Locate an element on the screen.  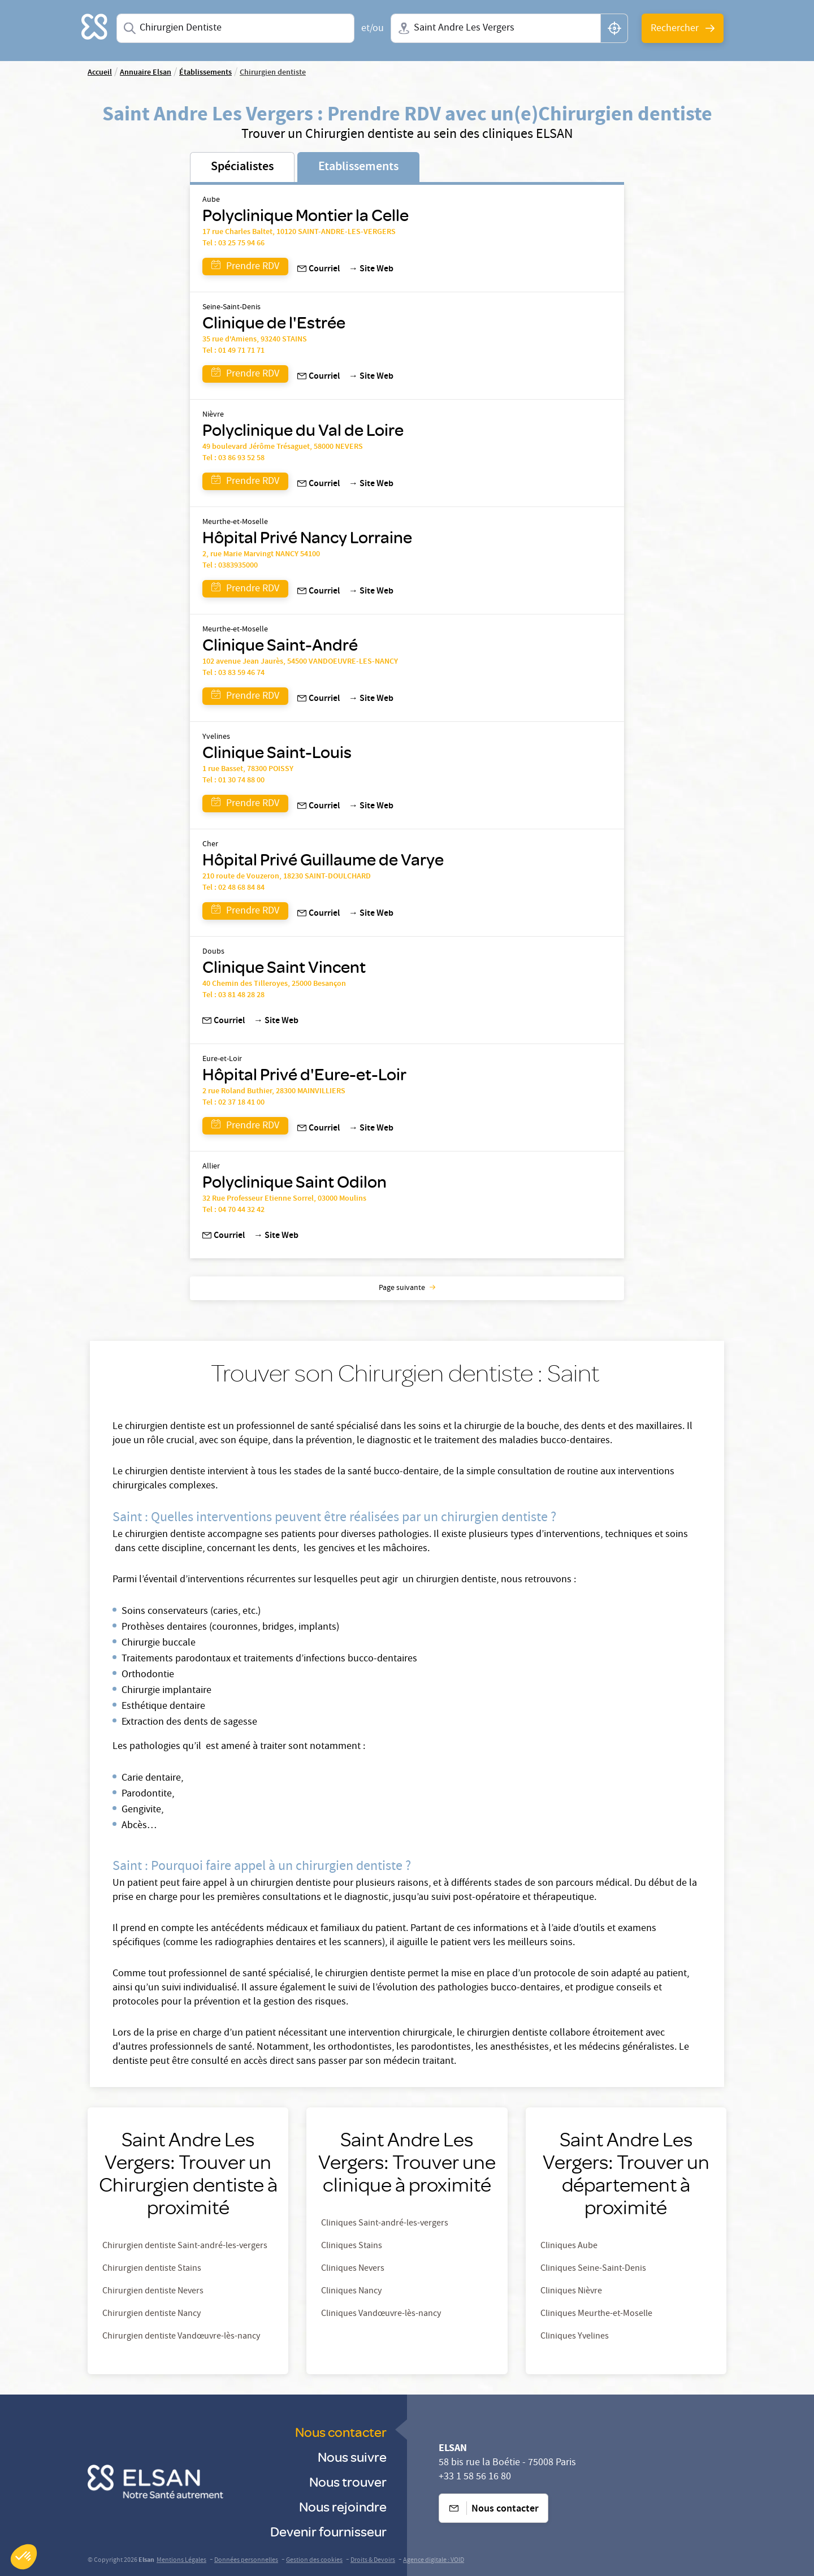
Cliniques Nièvre is located at coordinates (571, 2291).